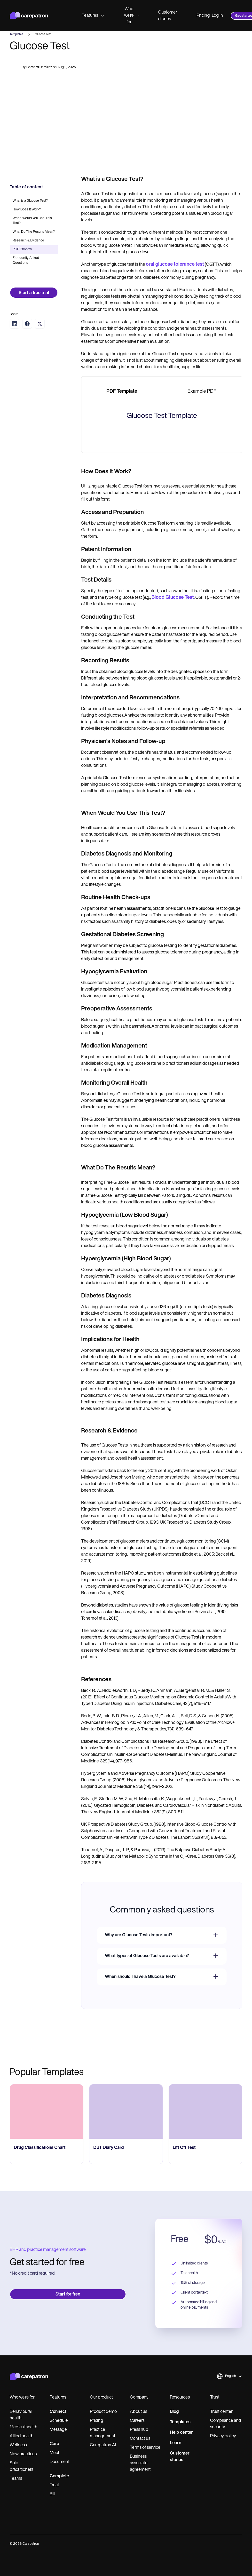 This screenshot has width=252, height=2576. I want to click on Research & Evidence, so click(28, 240).